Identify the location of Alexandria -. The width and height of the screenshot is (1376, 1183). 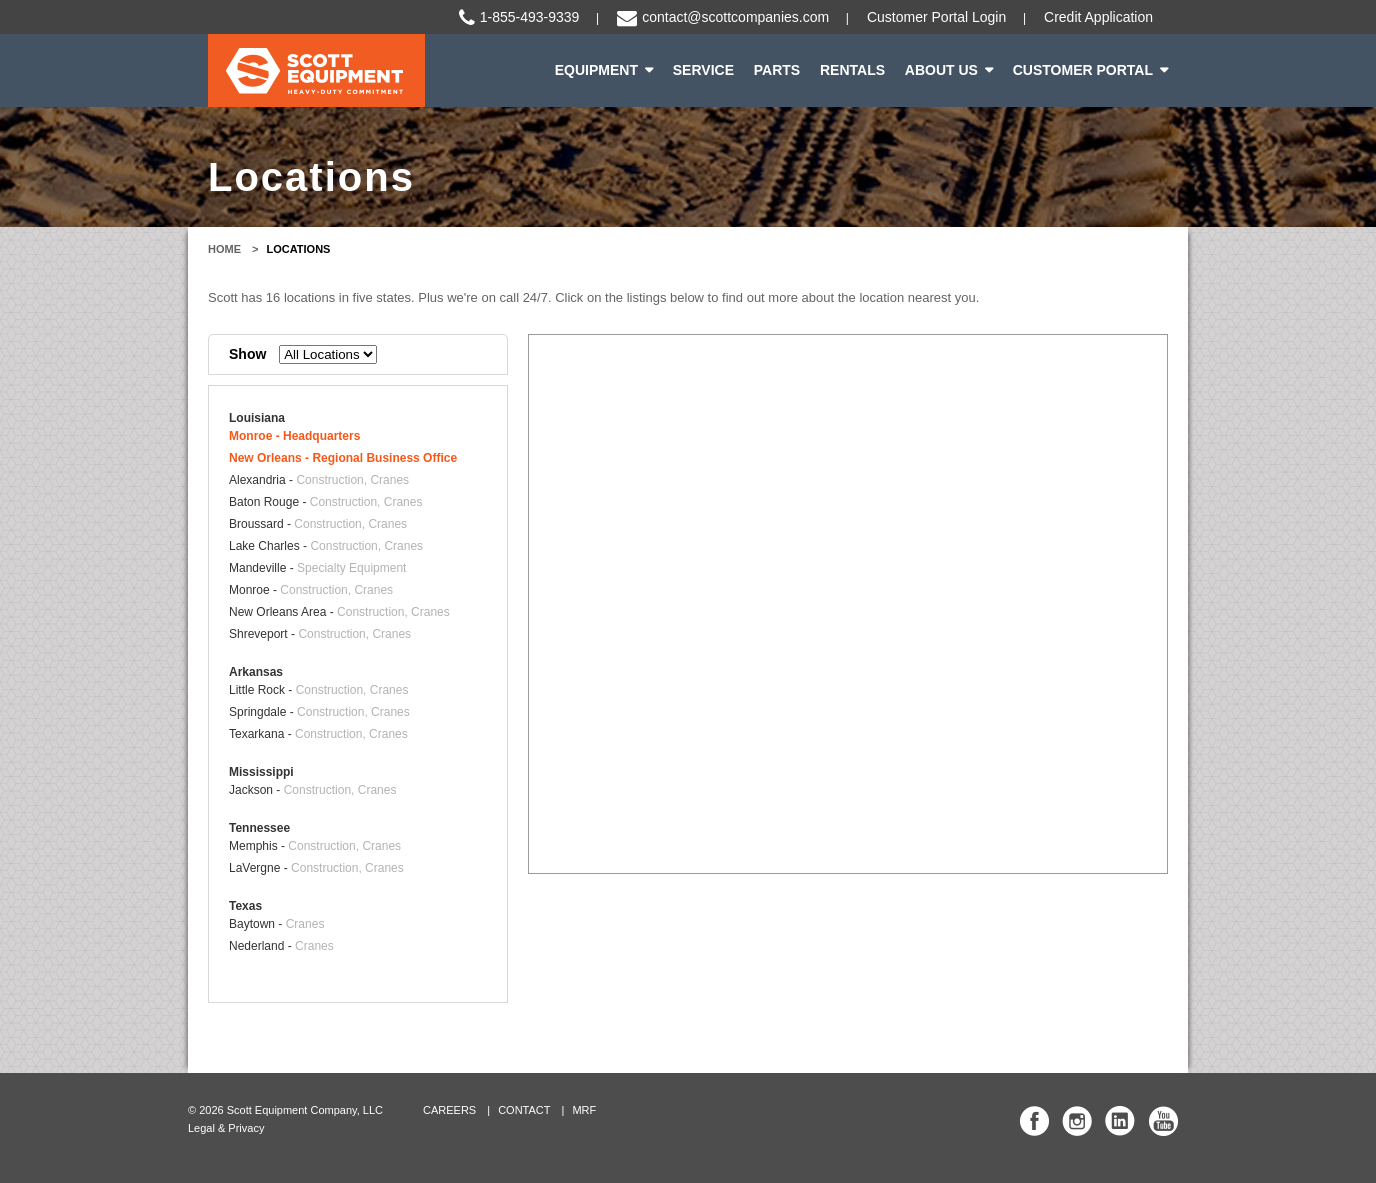
(319, 480).